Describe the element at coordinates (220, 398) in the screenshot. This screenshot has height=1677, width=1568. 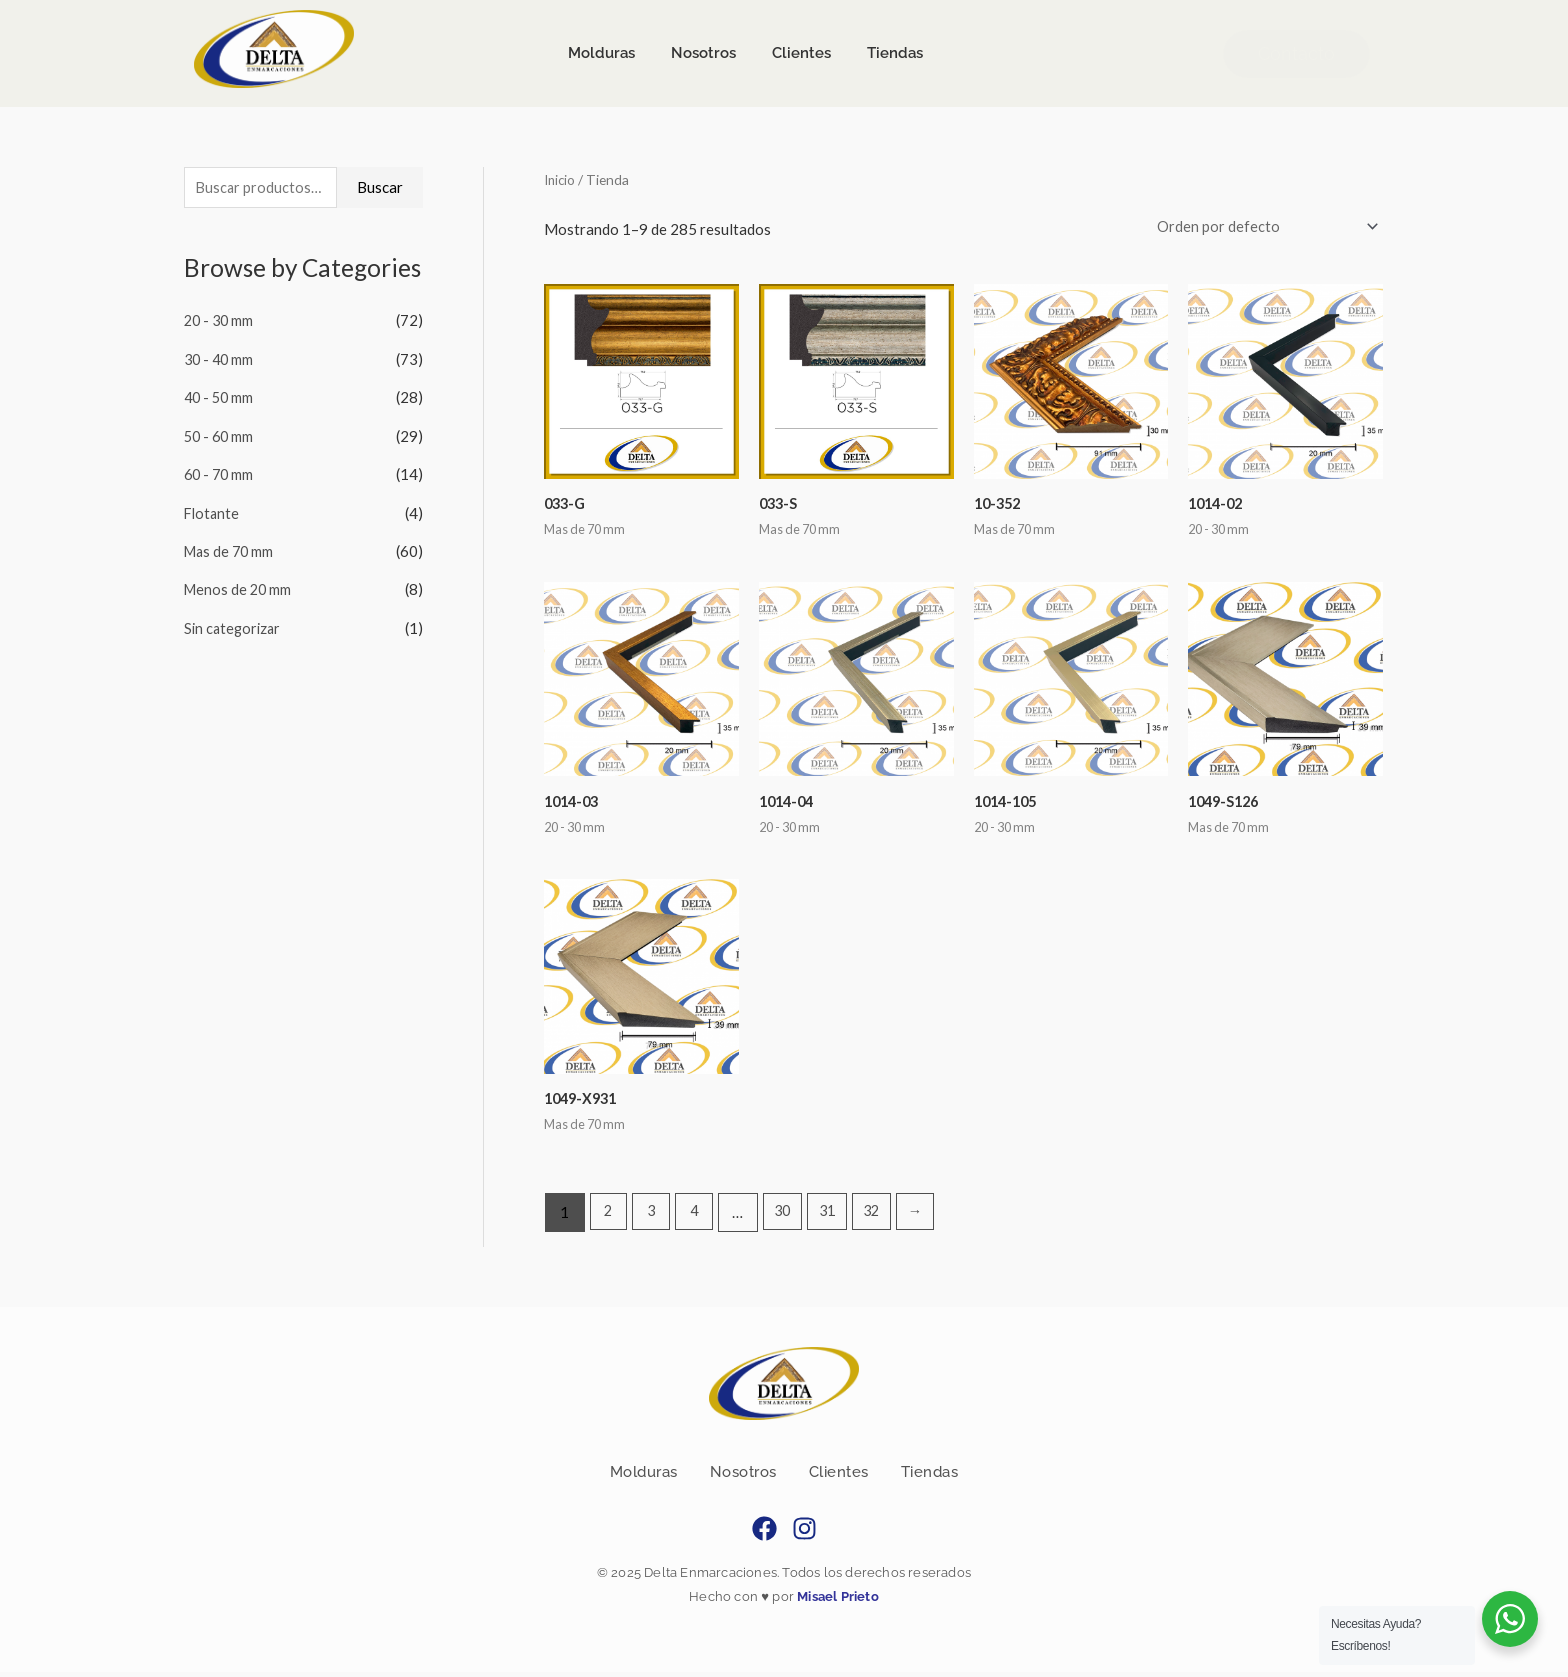
I see `40 - 50 mm` at that location.